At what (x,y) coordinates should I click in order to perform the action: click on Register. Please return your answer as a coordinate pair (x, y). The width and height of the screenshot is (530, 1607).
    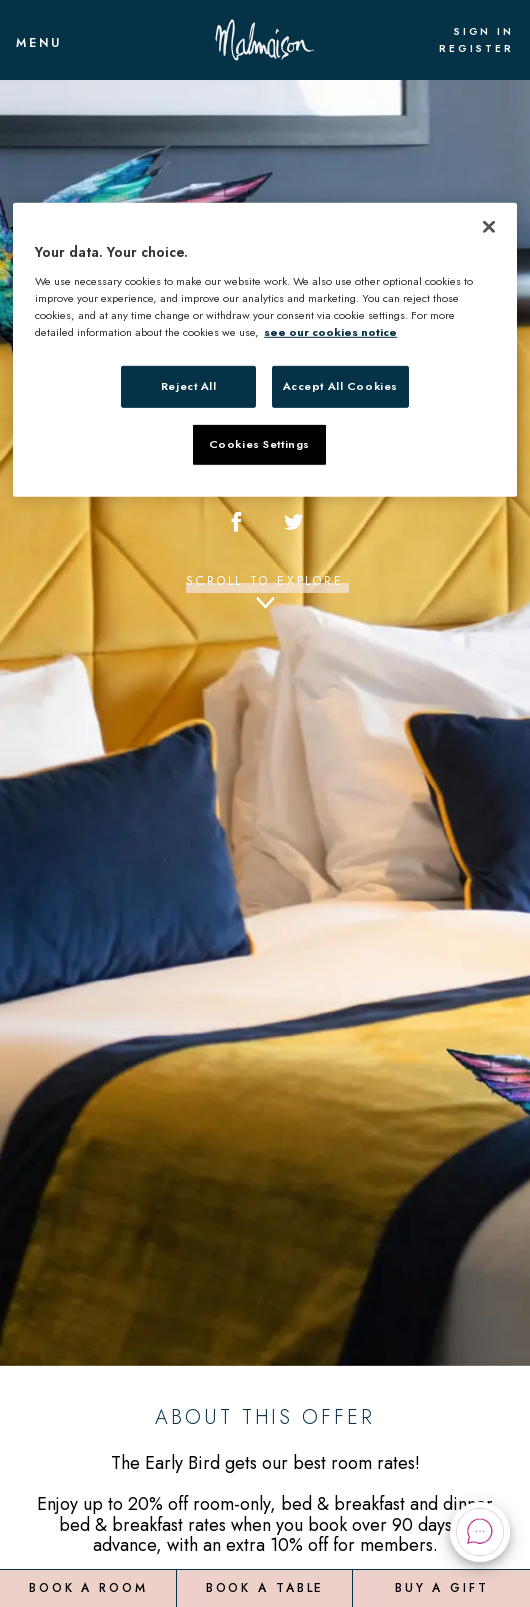
    Looking at the image, I should click on (476, 49).